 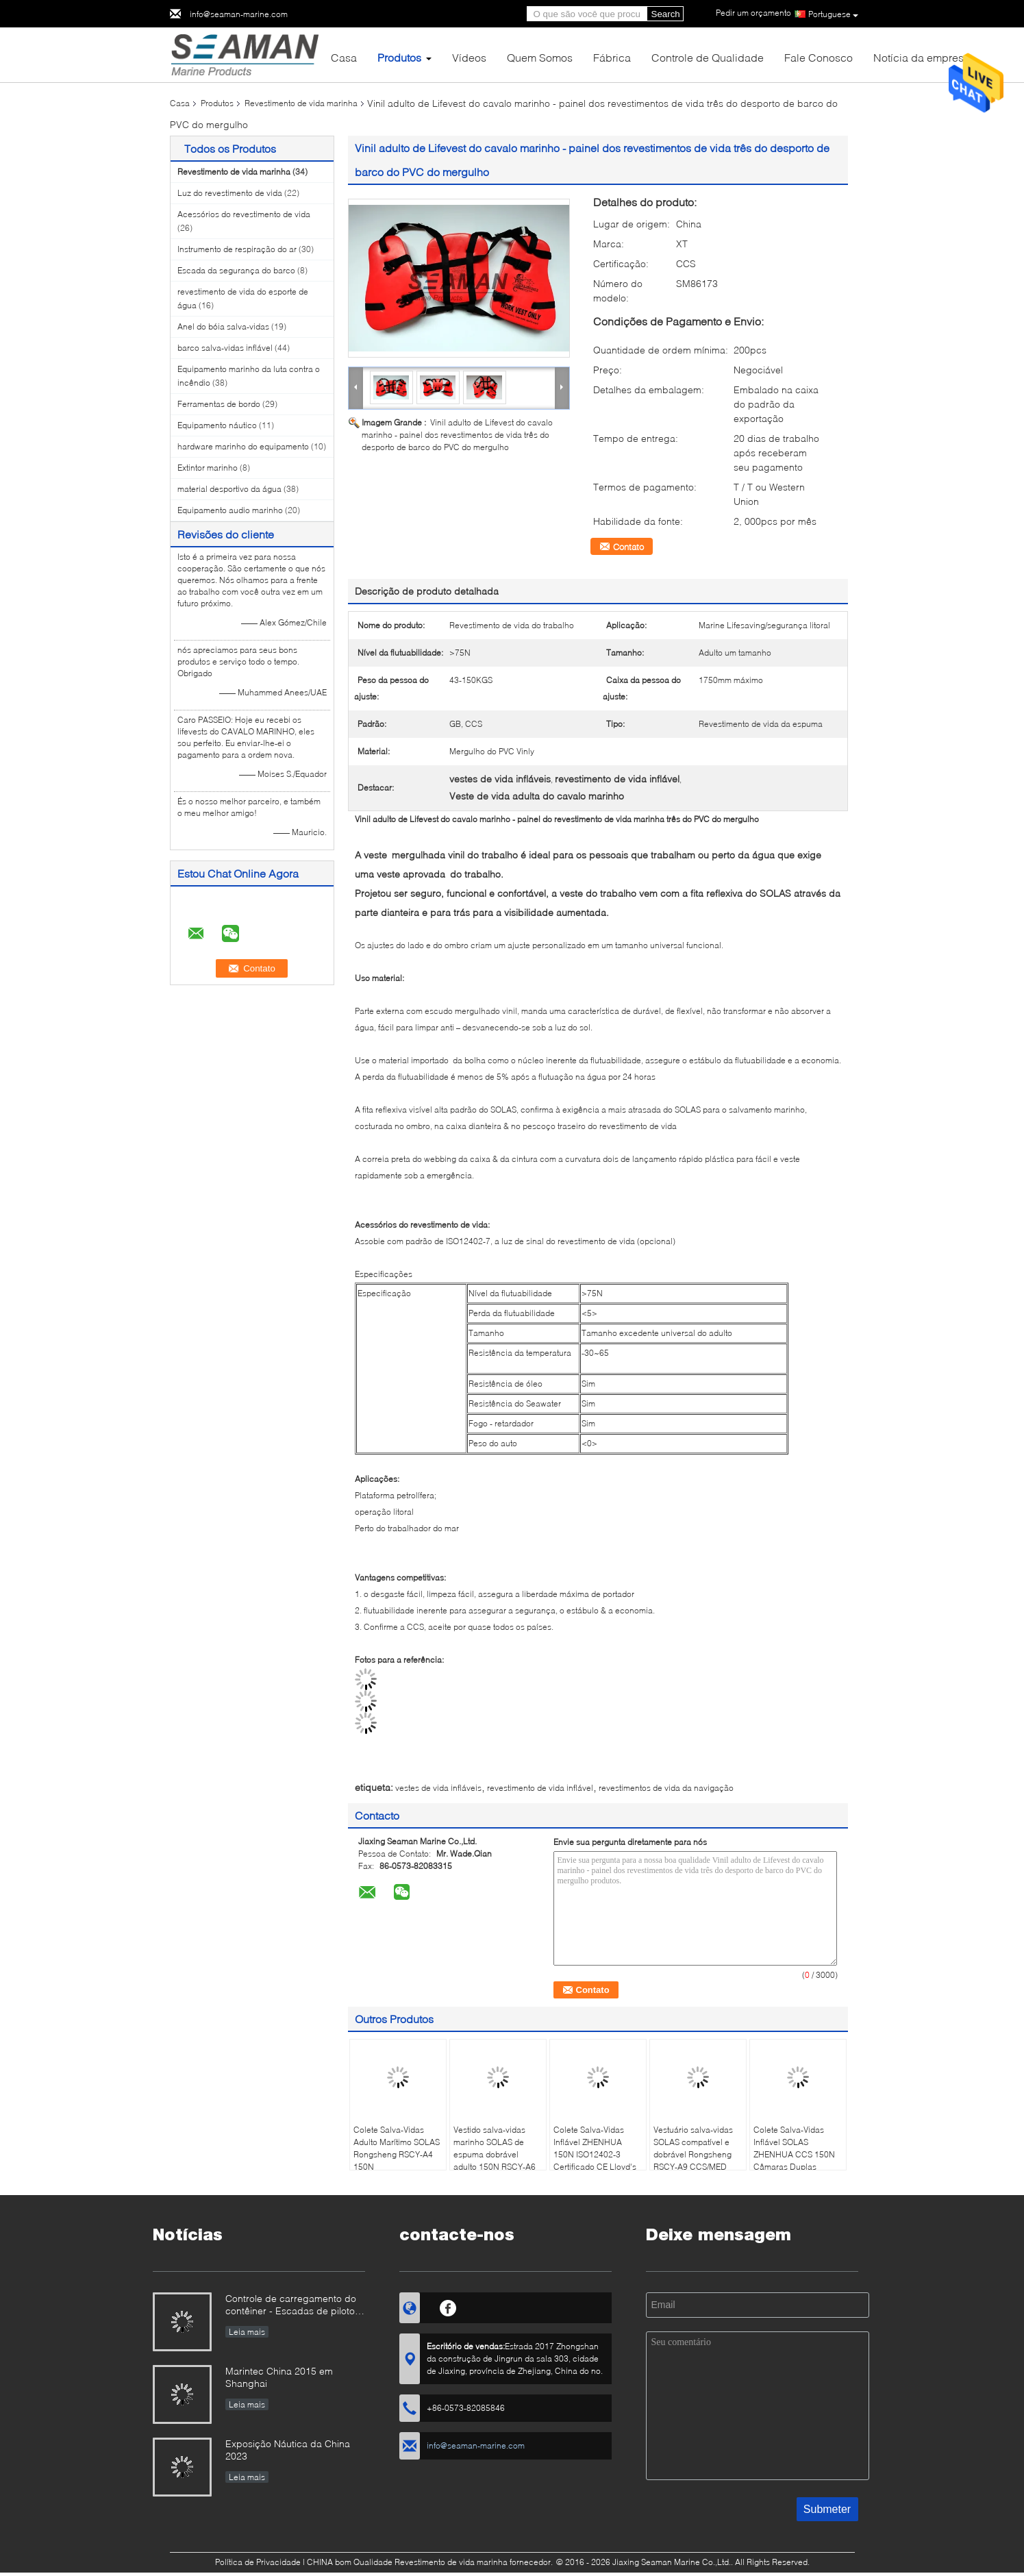 What do you see at coordinates (833, 14) in the screenshot?
I see `Portuguese` at bounding box center [833, 14].